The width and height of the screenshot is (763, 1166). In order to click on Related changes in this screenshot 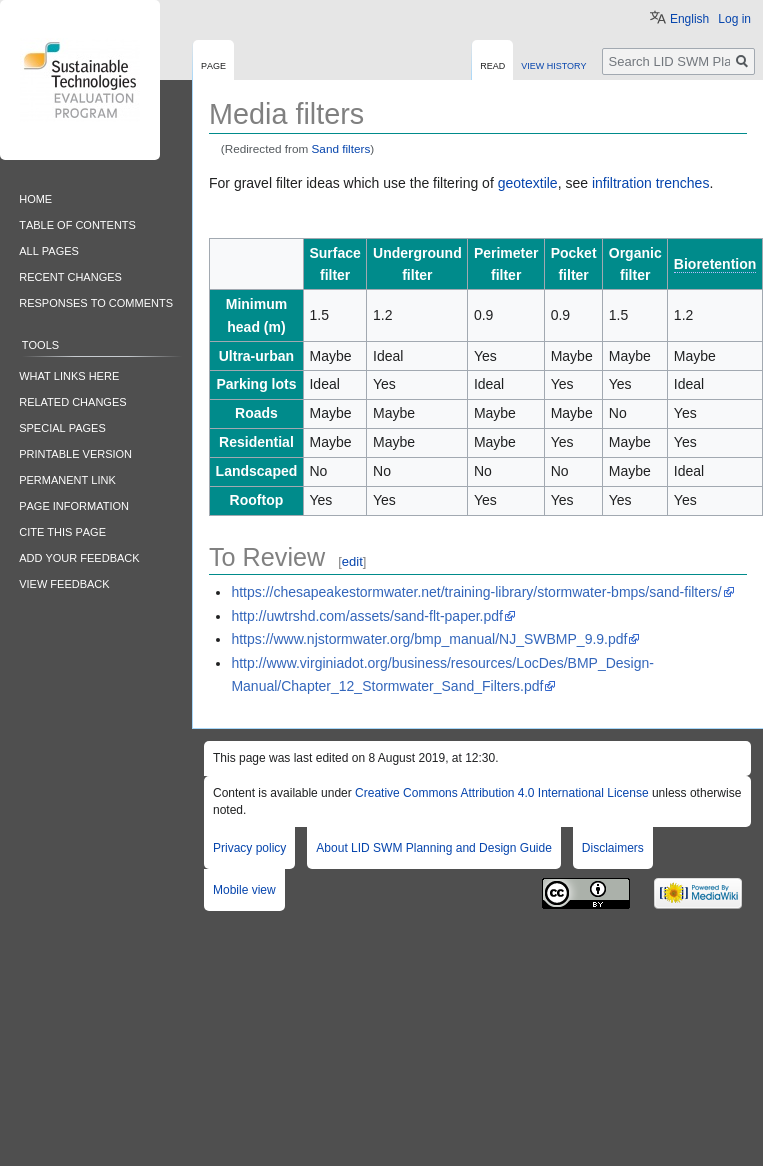, I will do `click(72, 400)`.